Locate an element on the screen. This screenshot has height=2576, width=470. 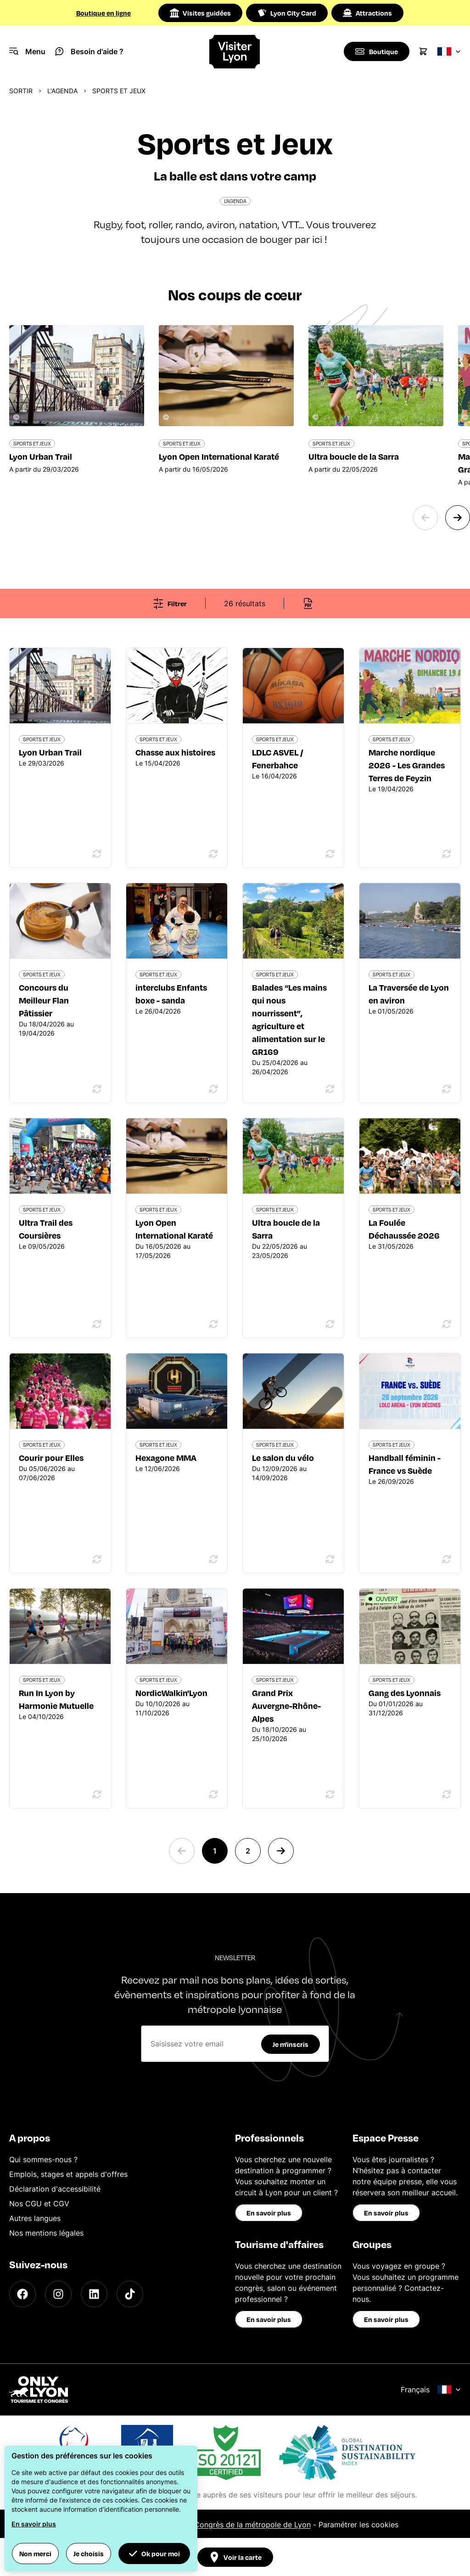
Qui sommes-nous ? is located at coordinates (43, 2159).